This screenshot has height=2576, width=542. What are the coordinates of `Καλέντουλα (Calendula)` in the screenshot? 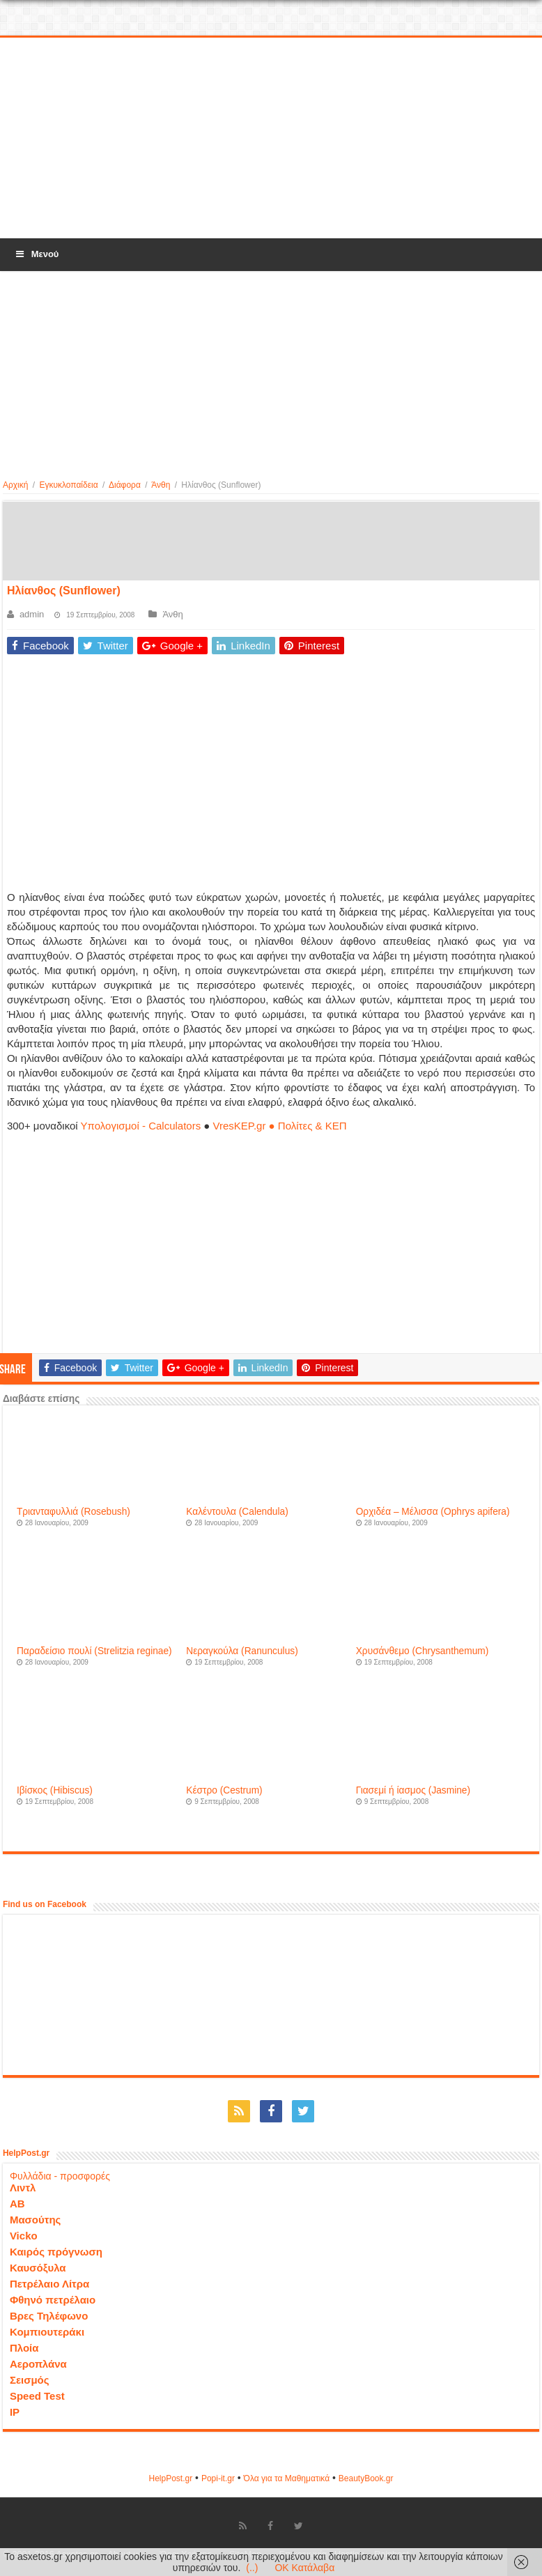 It's located at (237, 1511).